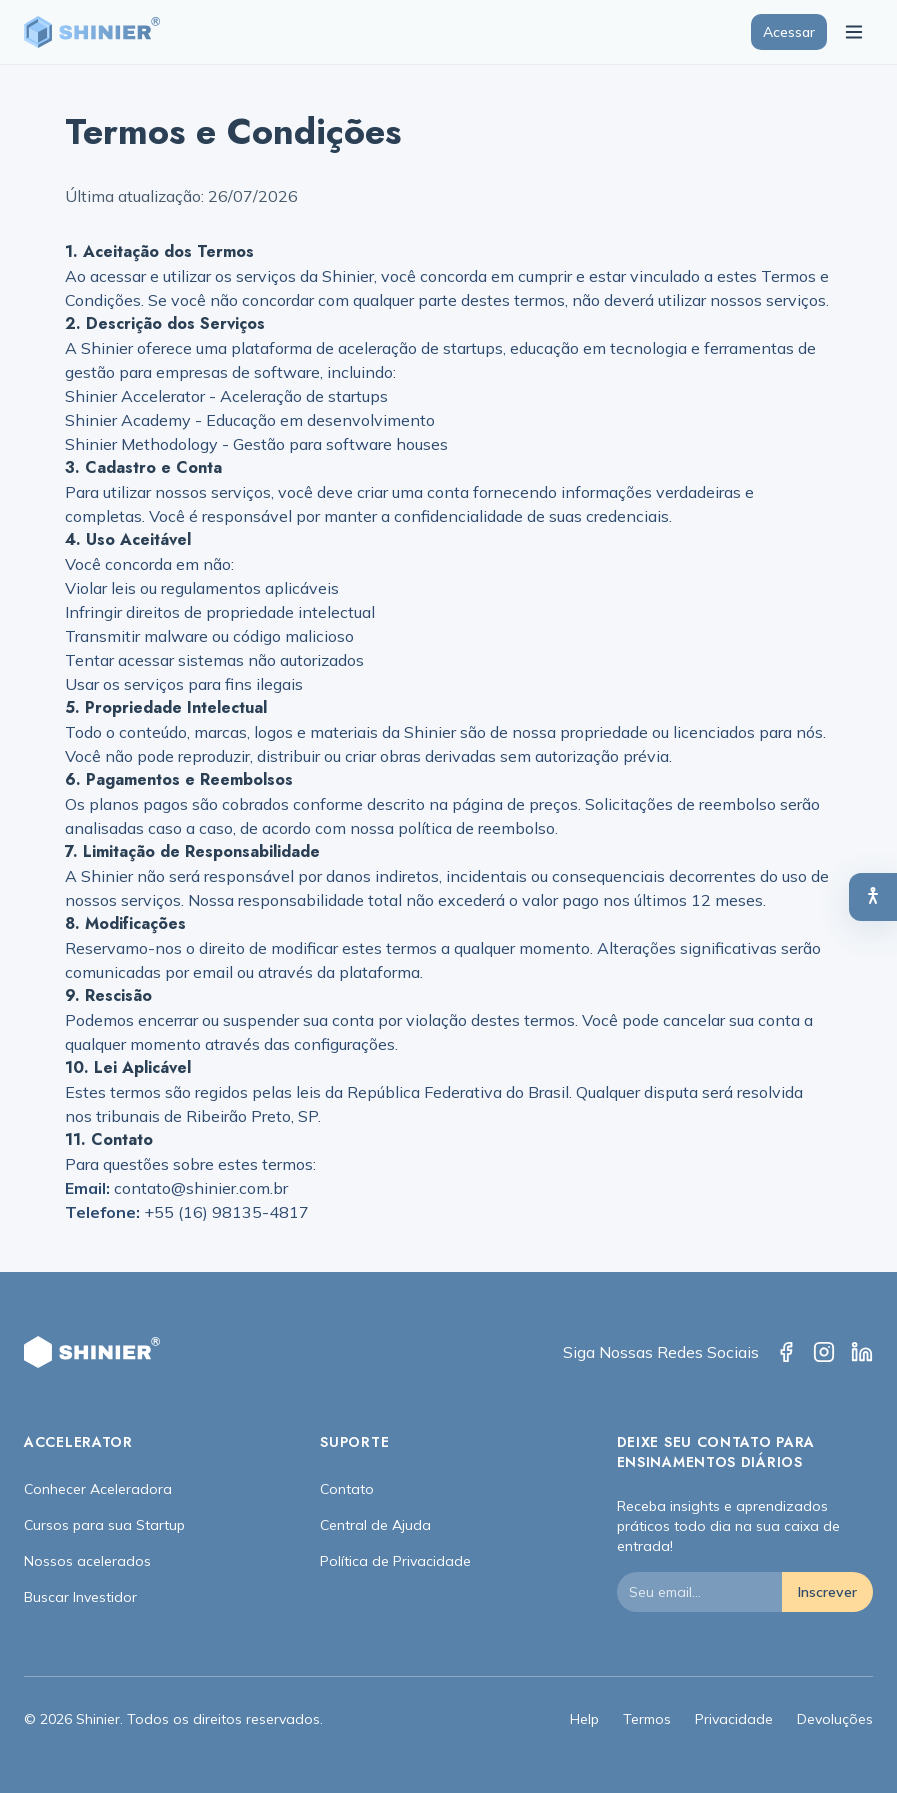  Describe the element at coordinates (104, 1525) in the screenshot. I see `Cursos para sua Startup` at that location.